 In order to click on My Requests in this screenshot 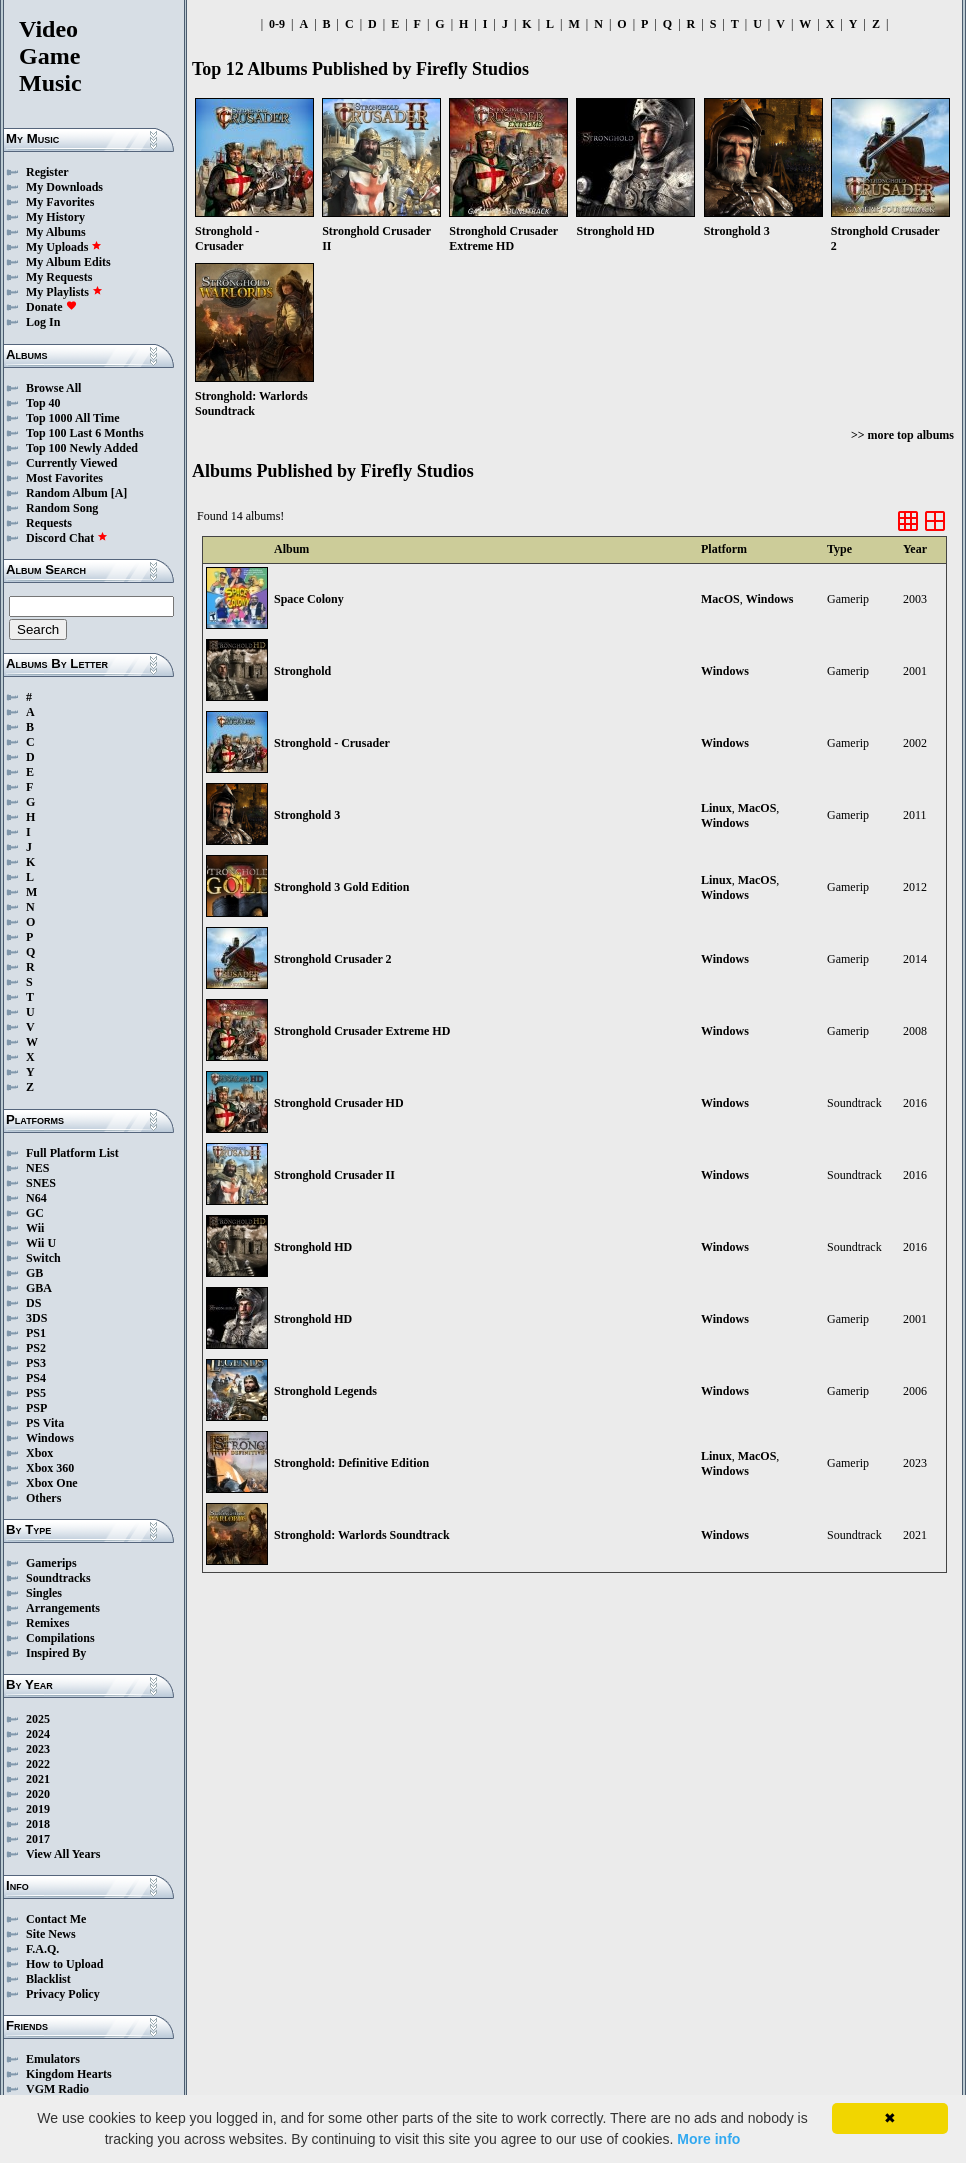, I will do `click(59, 277)`.